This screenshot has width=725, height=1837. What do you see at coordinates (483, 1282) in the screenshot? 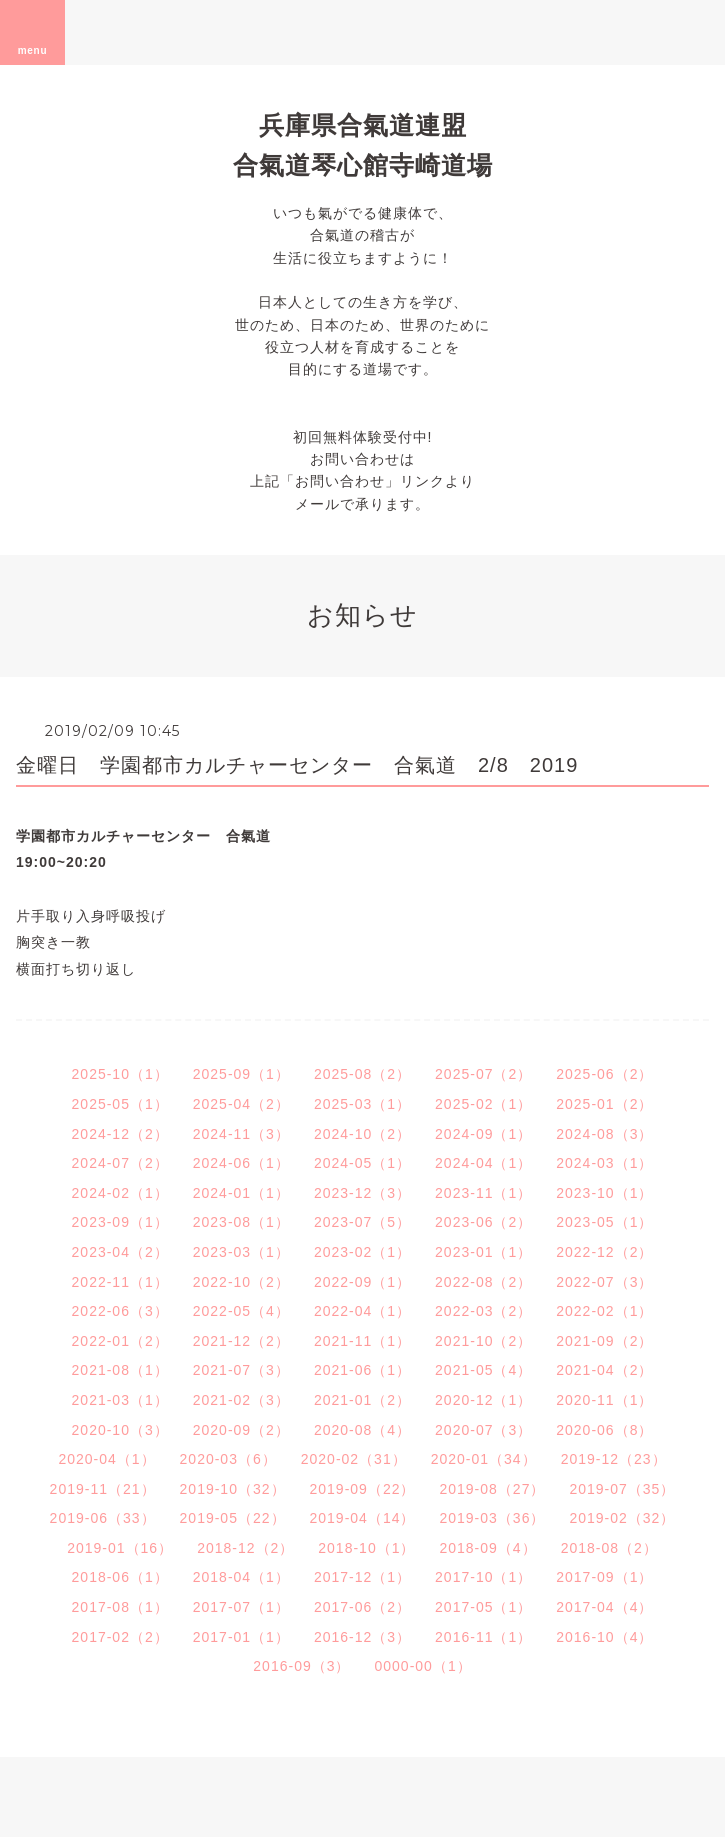
I see `2022-08（2）` at bounding box center [483, 1282].